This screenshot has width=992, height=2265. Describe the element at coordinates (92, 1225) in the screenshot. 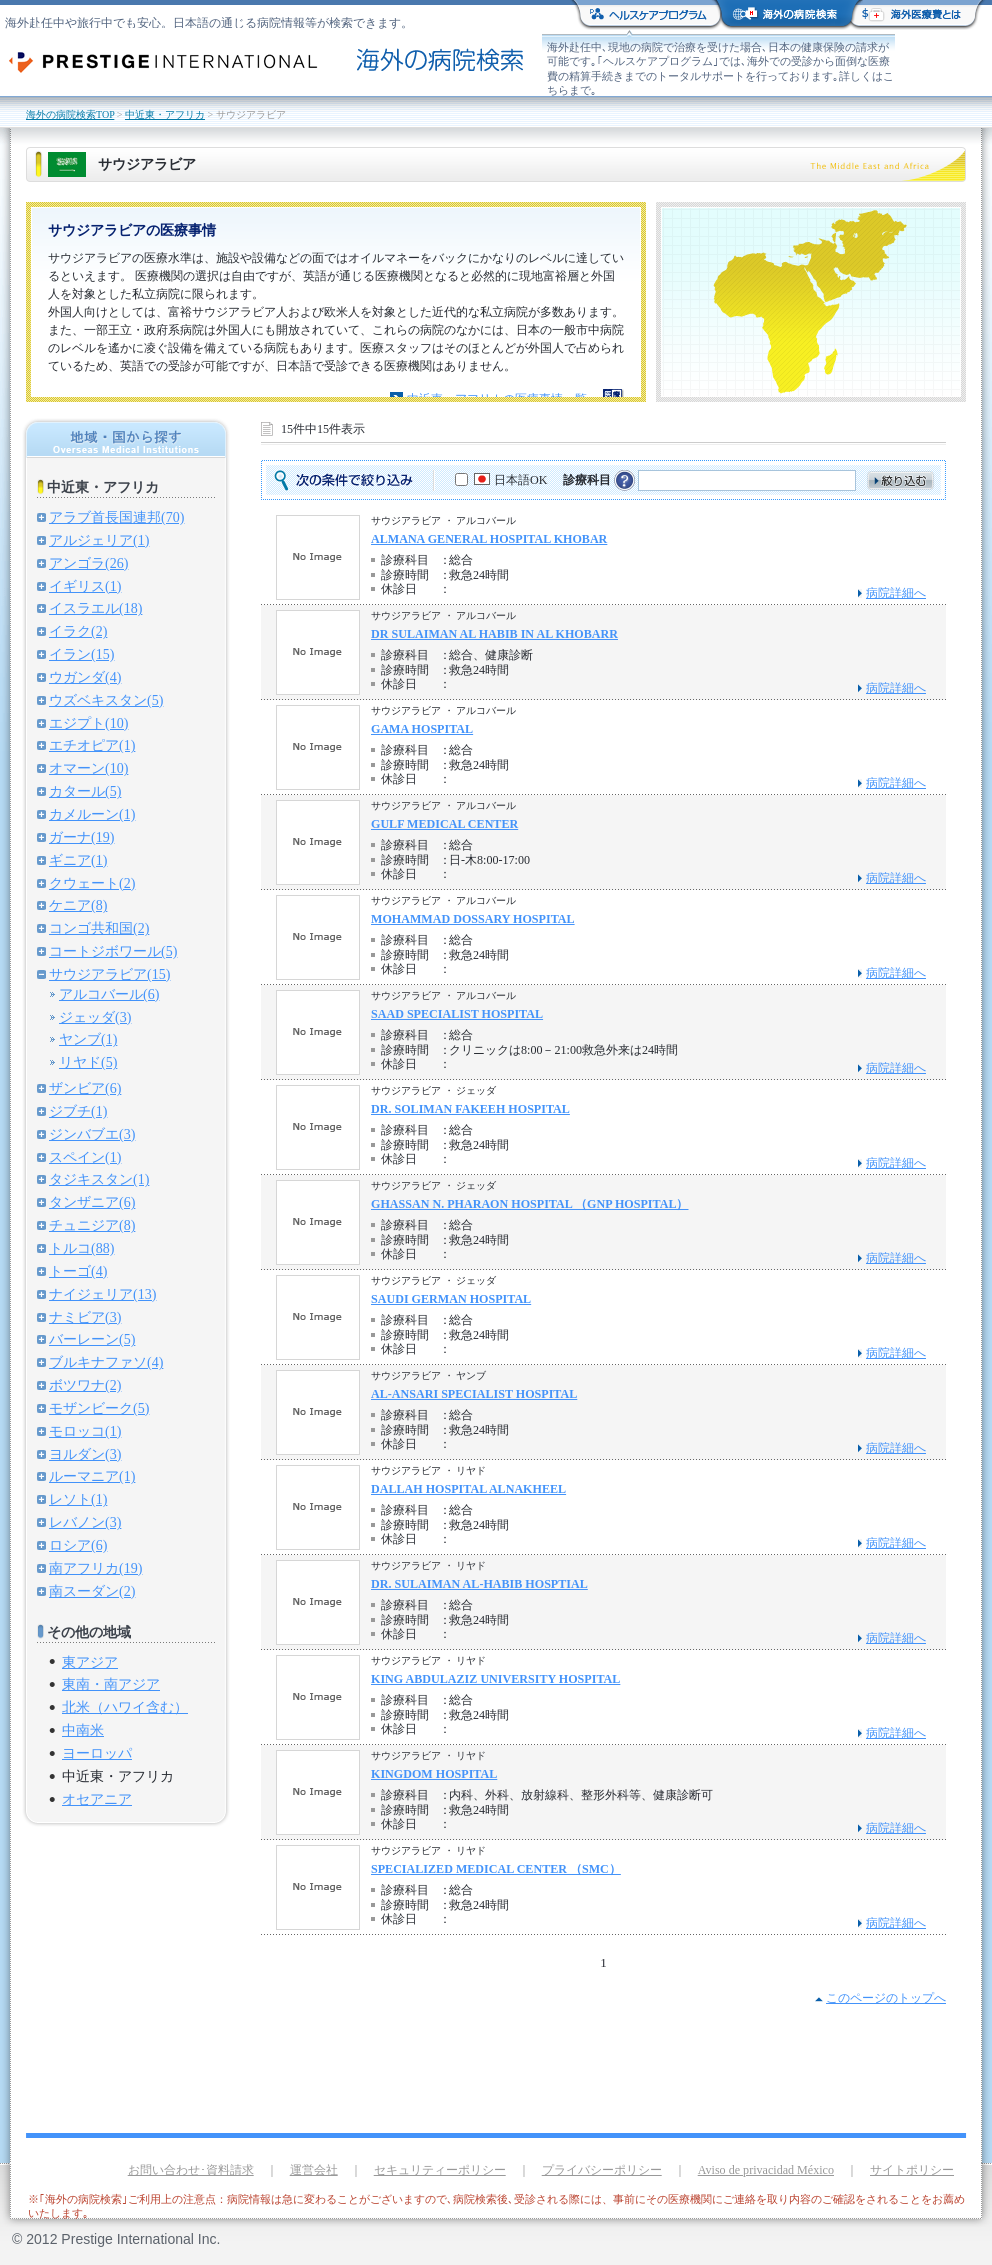

I see `チュニジア(8)` at that location.